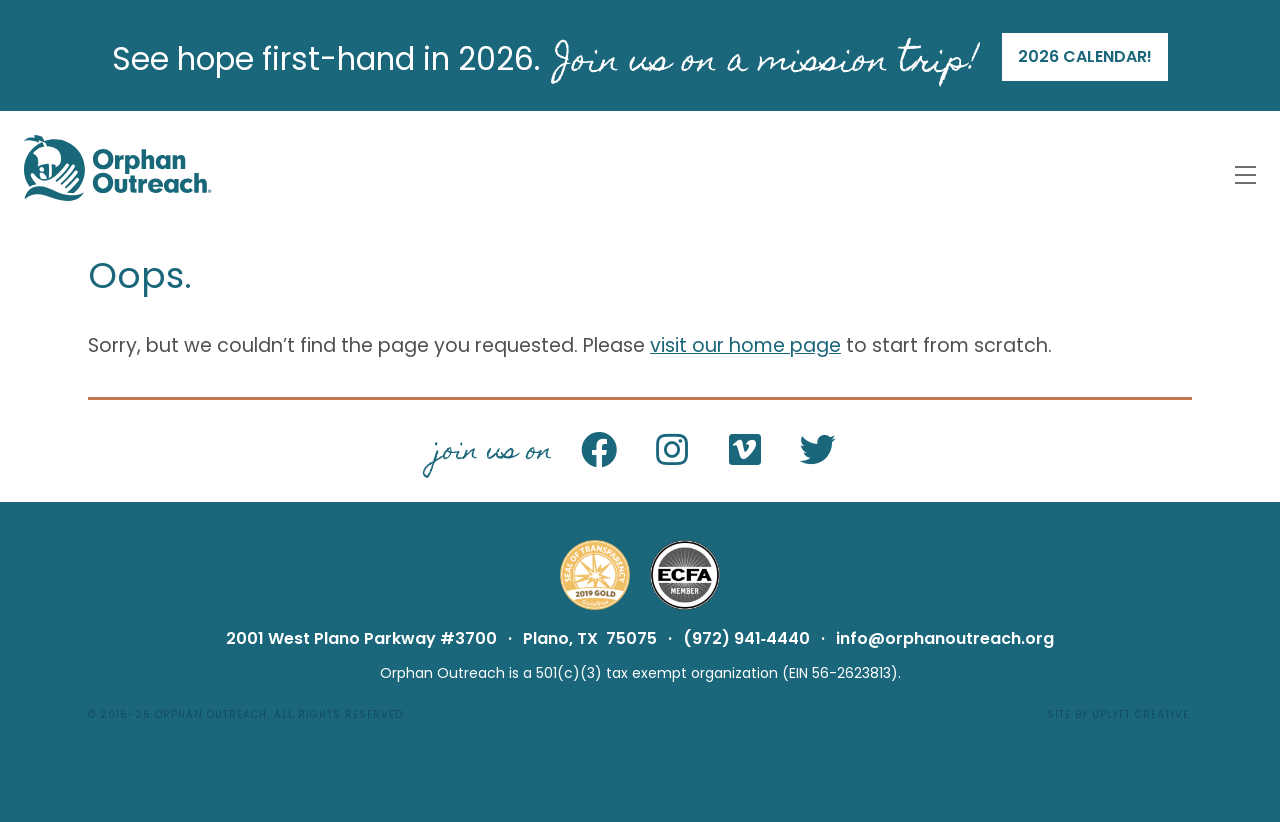  Describe the element at coordinates (1085, 56) in the screenshot. I see `2026 calendar!` at that location.